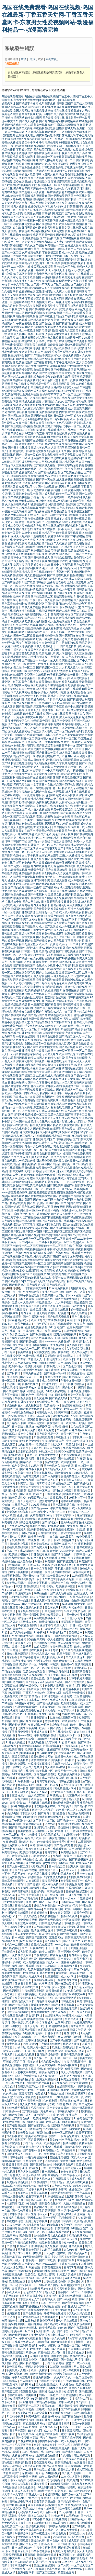 The height and width of the screenshot is (2576, 95). What do you see at coordinates (20, 1806) in the screenshot?
I see `日韩免费电影在线` at bounding box center [20, 1806].